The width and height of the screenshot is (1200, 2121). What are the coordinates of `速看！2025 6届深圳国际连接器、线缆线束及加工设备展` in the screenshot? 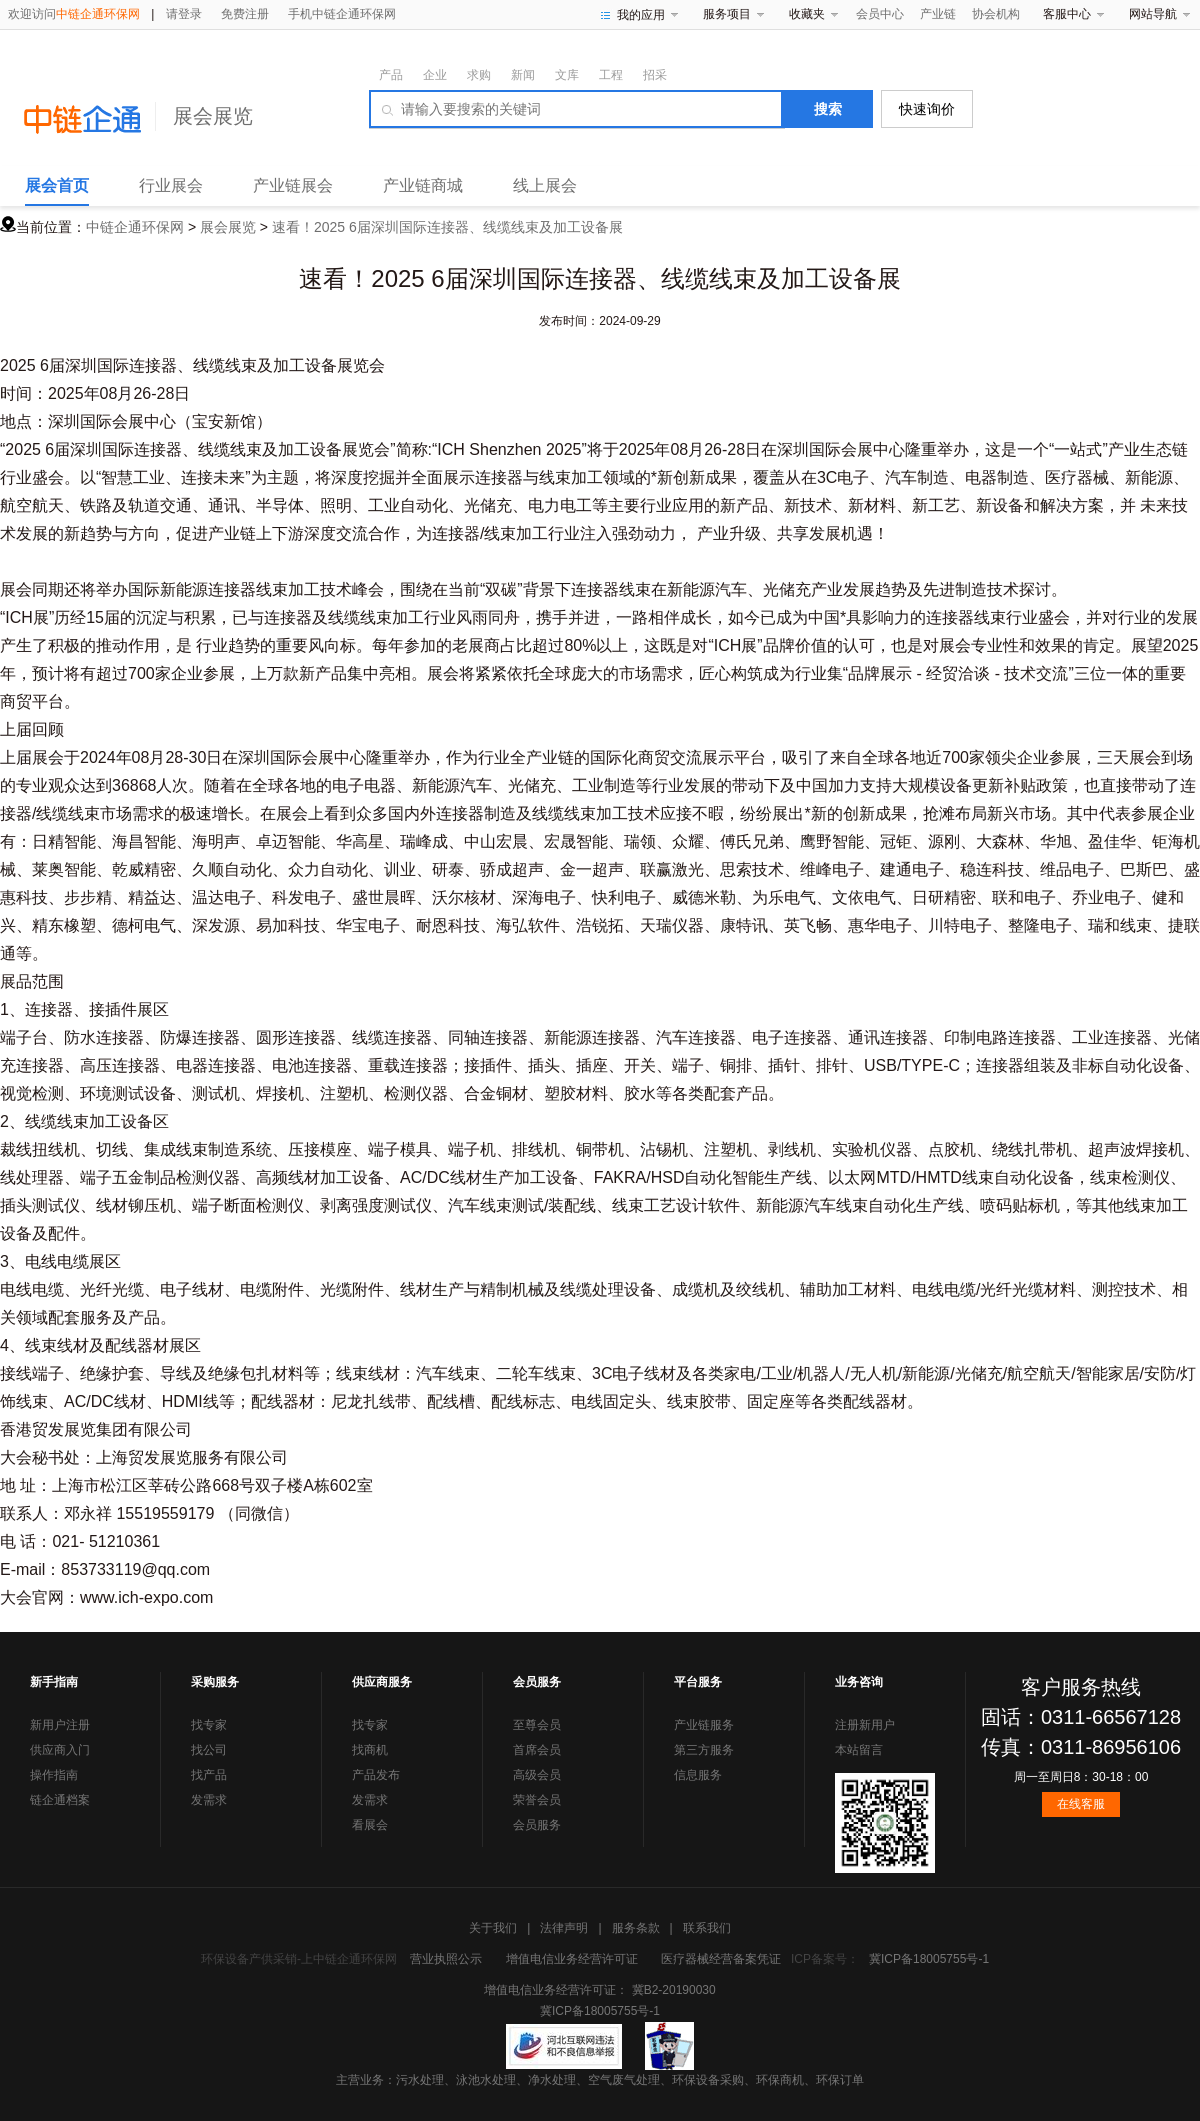 It's located at (447, 227).